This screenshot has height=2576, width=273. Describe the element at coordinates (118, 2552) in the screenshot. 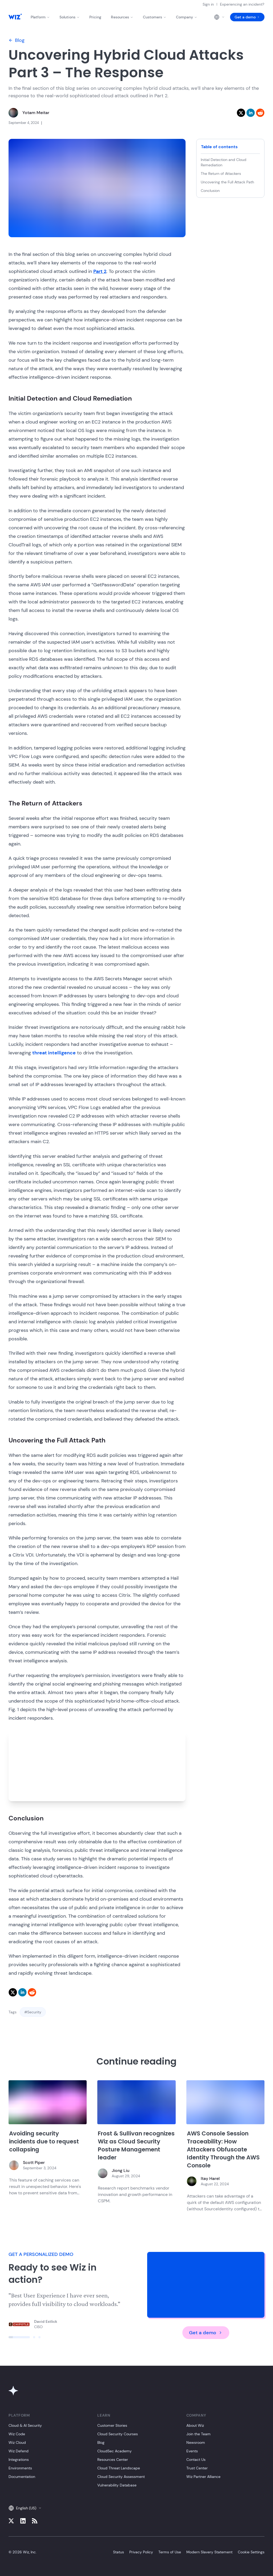

I see `Status` at that location.